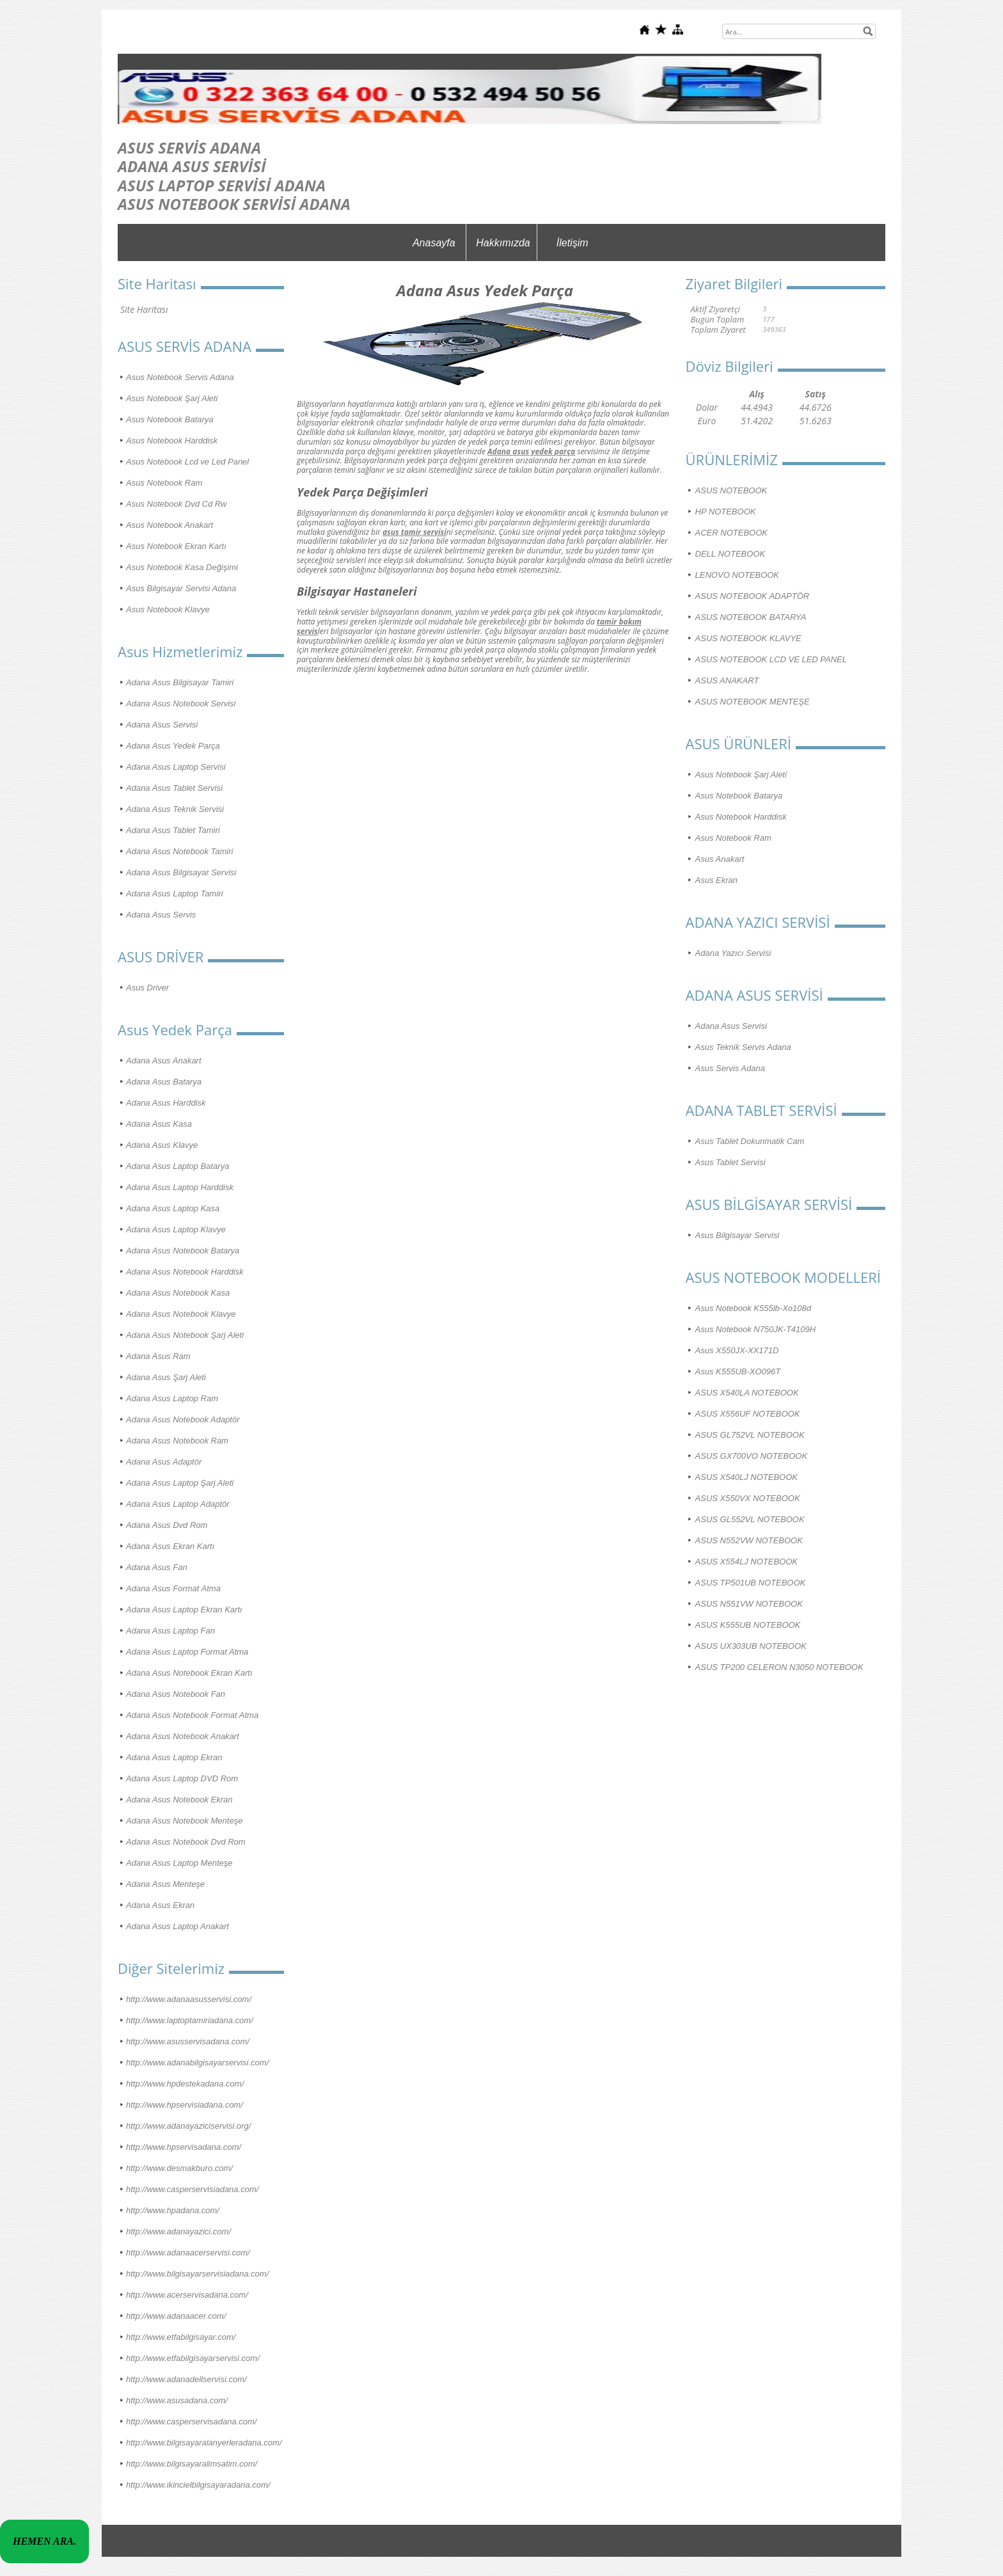 This screenshot has height=2576, width=1003. Describe the element at coordinates (188, 2252) in the screenshot. I see `http://www.adanaacerservisi.com/` at that location.